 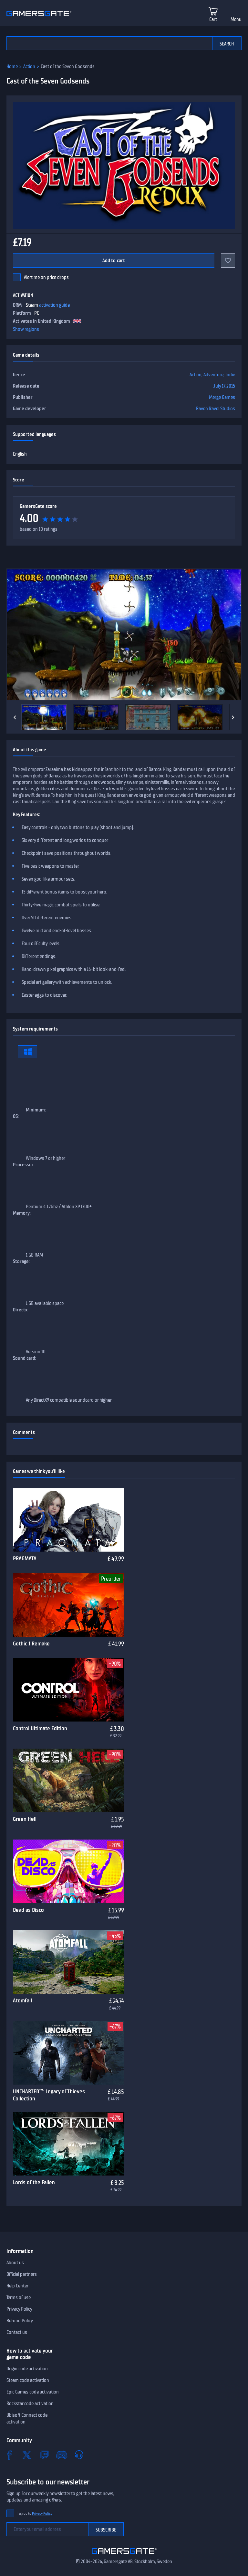 I want to click on activation guide, so click(x=54, y=305).